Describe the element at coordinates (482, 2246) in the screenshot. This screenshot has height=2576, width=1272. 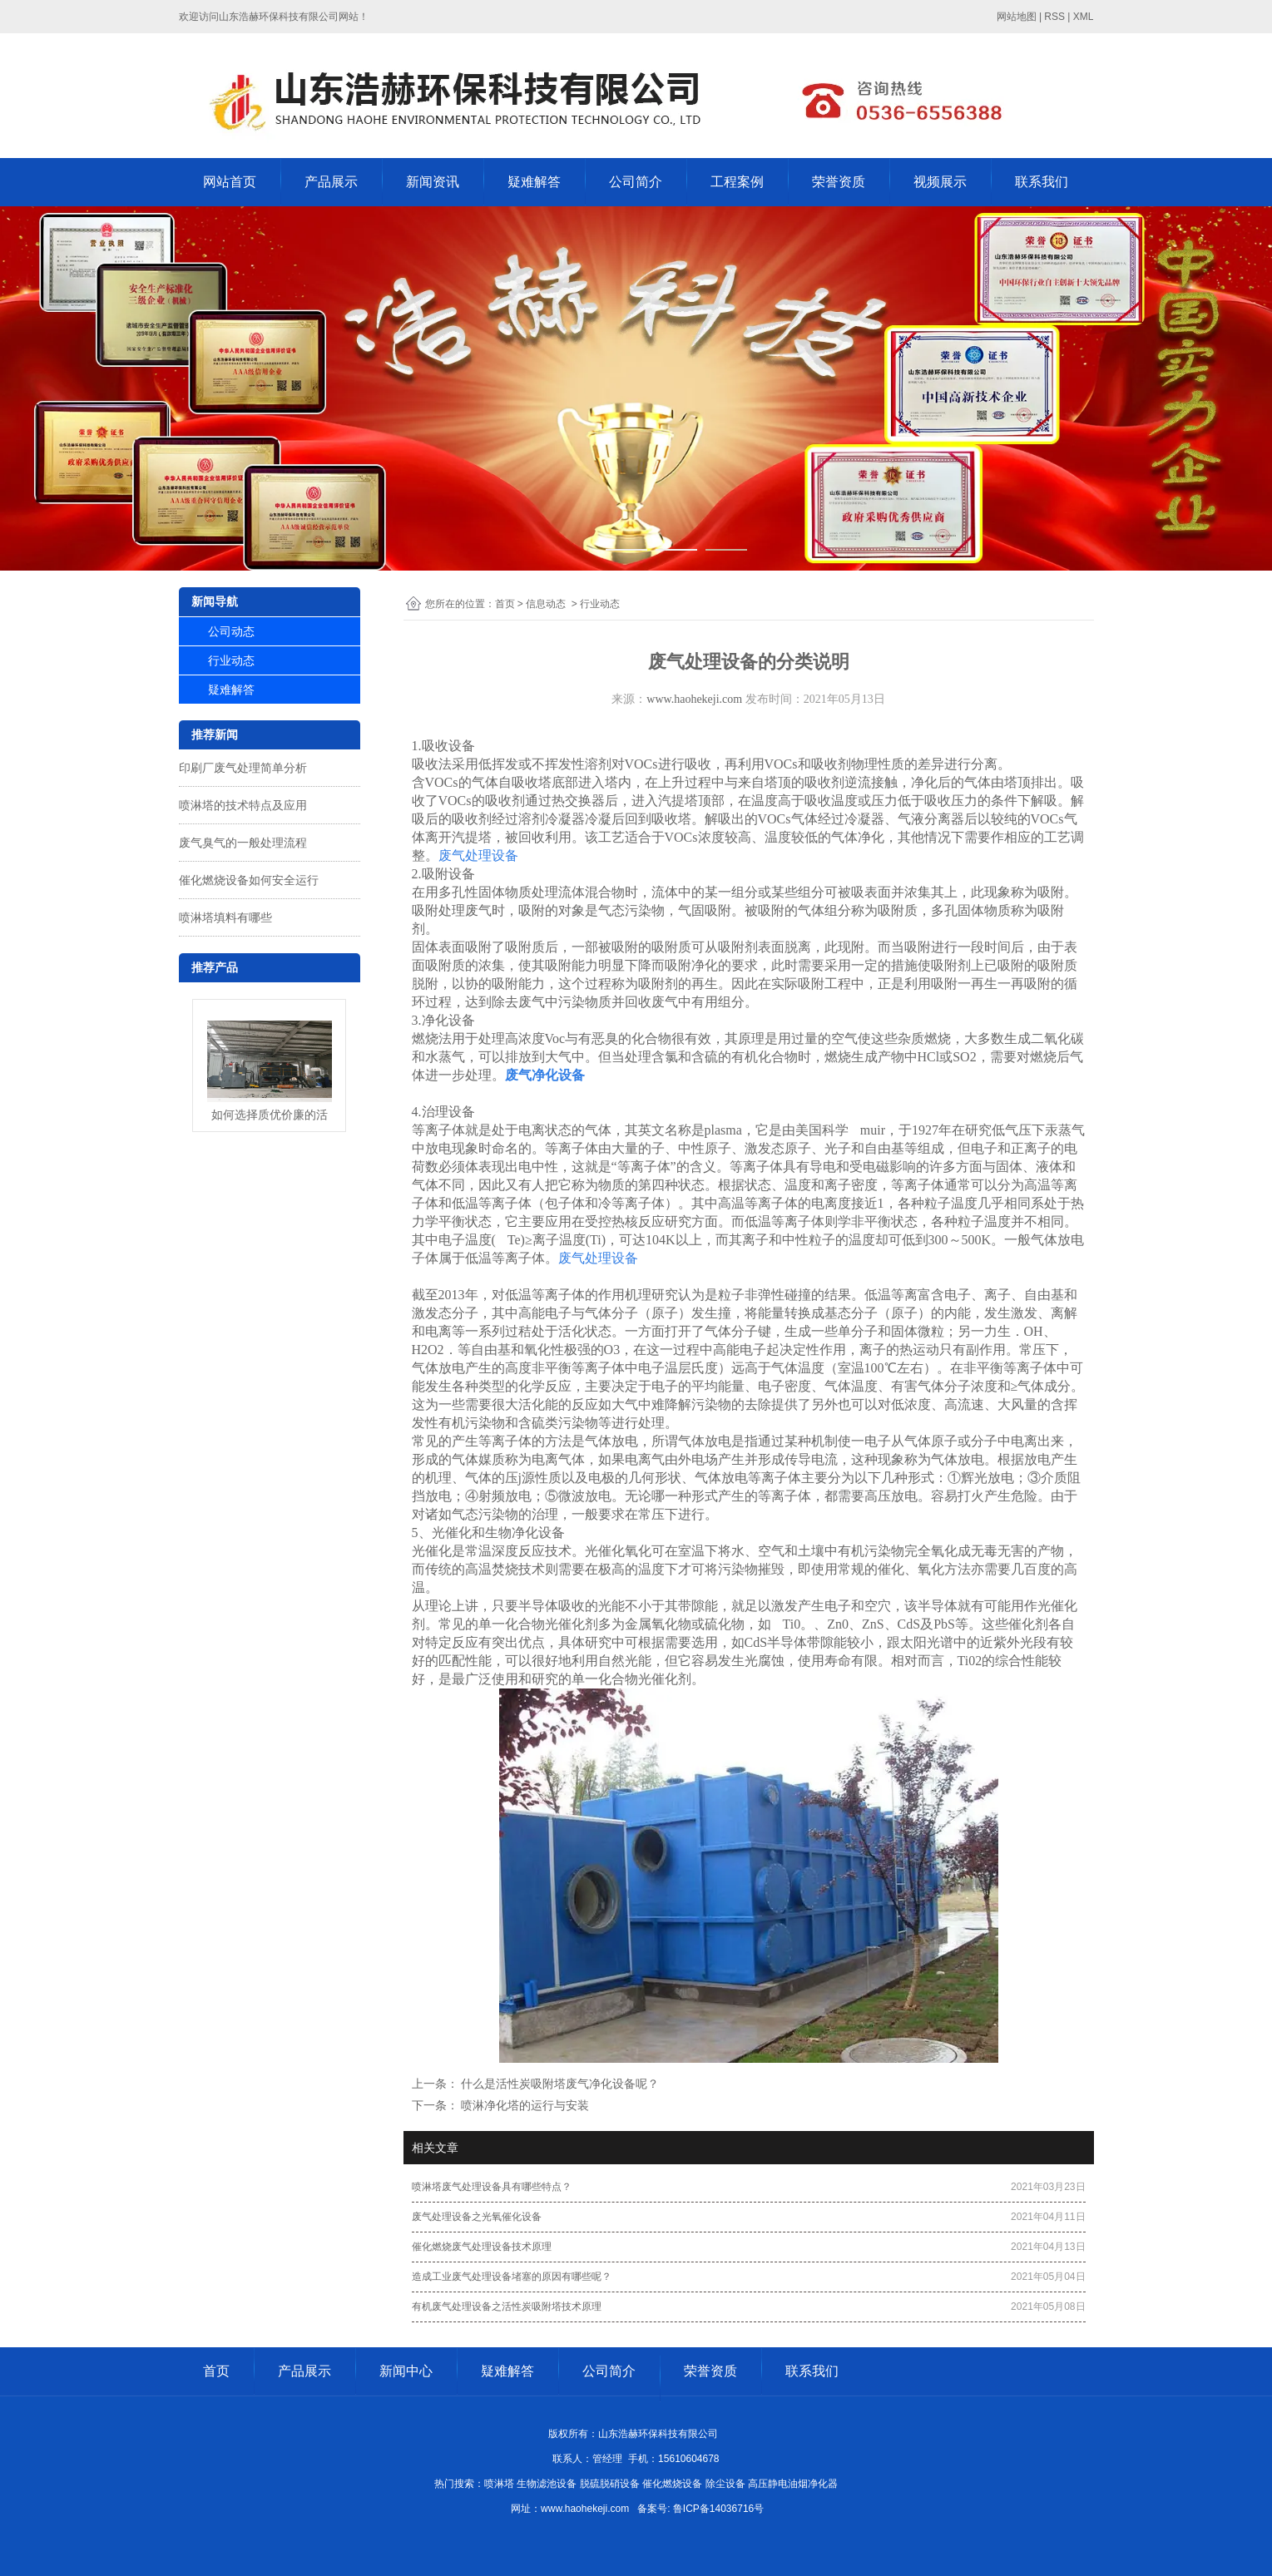
I see `催化燃烧废气处理设备技术原理` at that location.